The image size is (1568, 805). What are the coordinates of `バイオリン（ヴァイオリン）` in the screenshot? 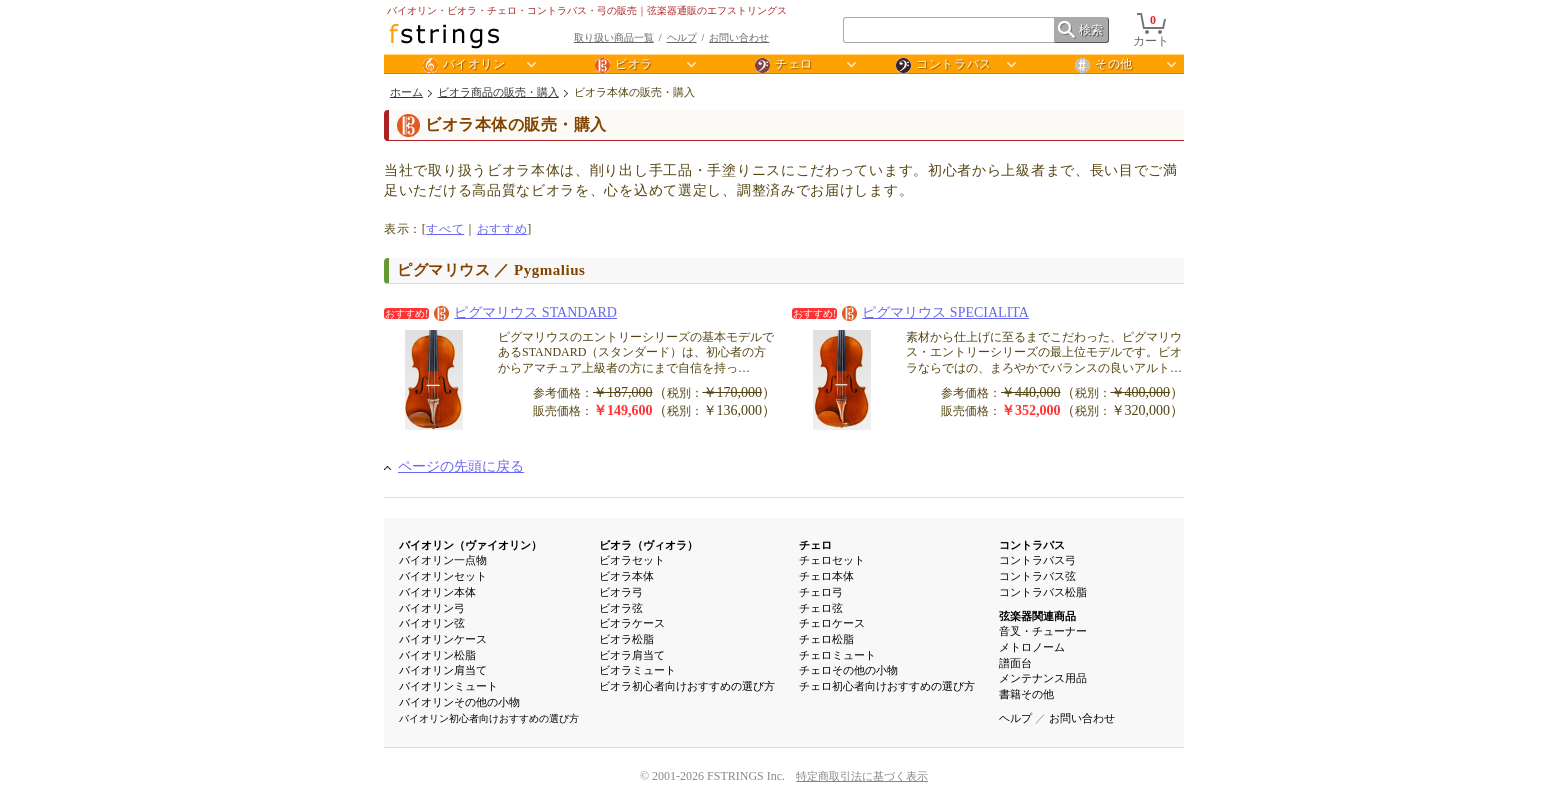 It's located at (470, 545).